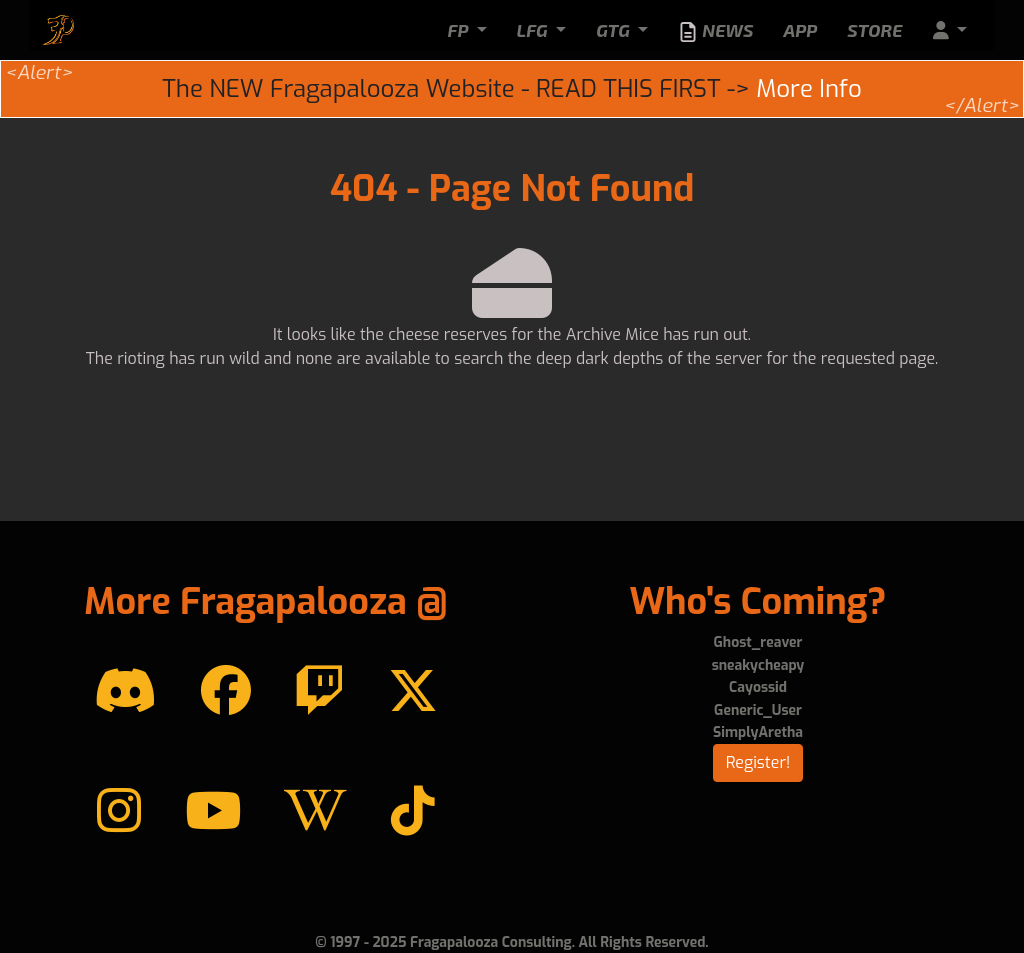  What do you see at coordinates (319, 692) in the screenshot?
I see `[Twitch]` at bounding box center [319, 692].